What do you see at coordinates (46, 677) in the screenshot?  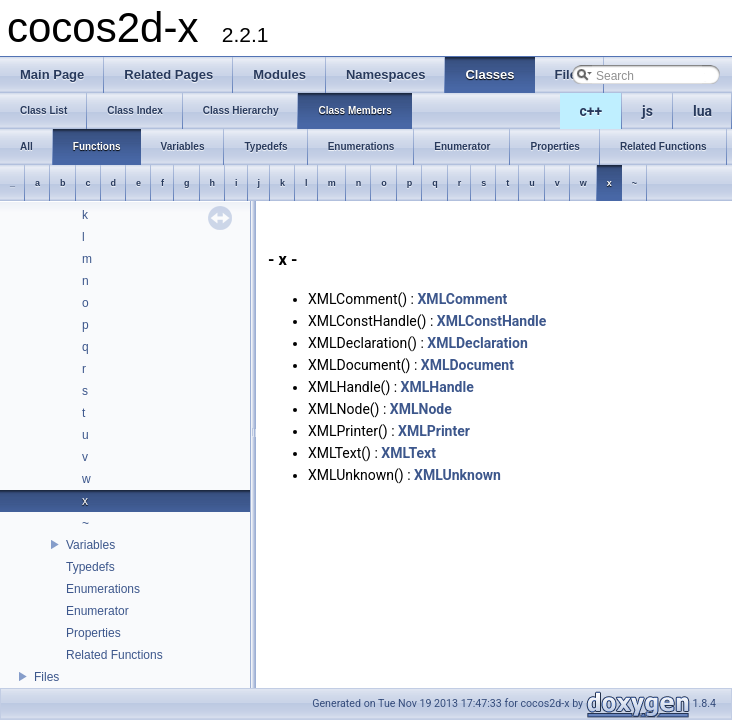 I see `Files` at bounding box center [46, 677].